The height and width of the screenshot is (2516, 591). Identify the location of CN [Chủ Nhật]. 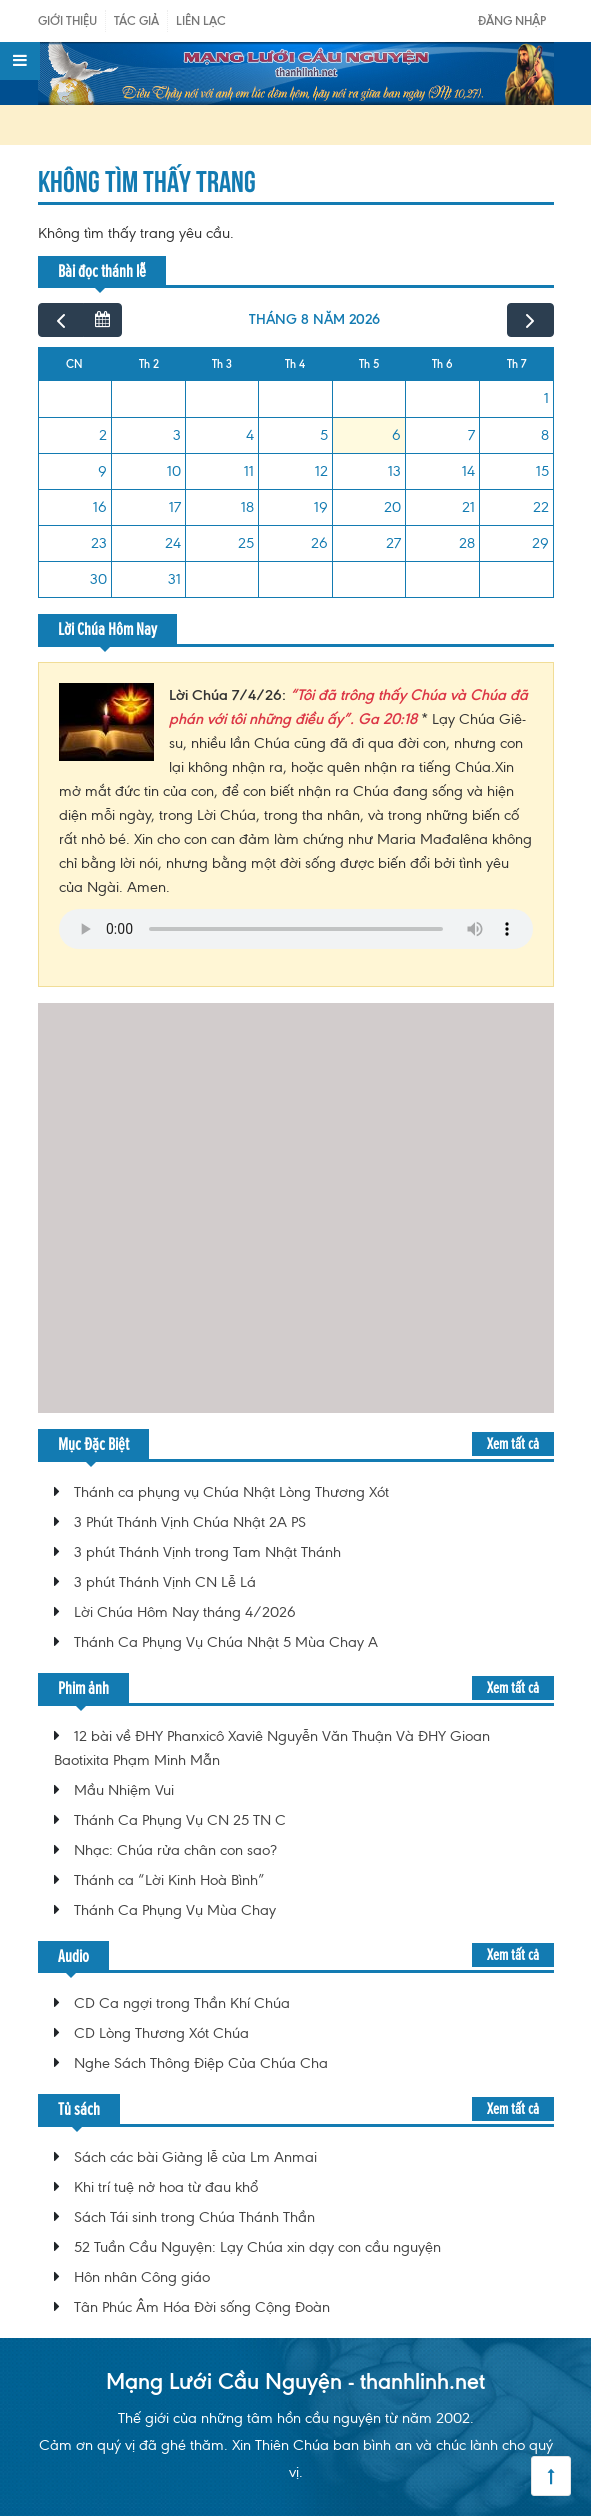
(74, 364).